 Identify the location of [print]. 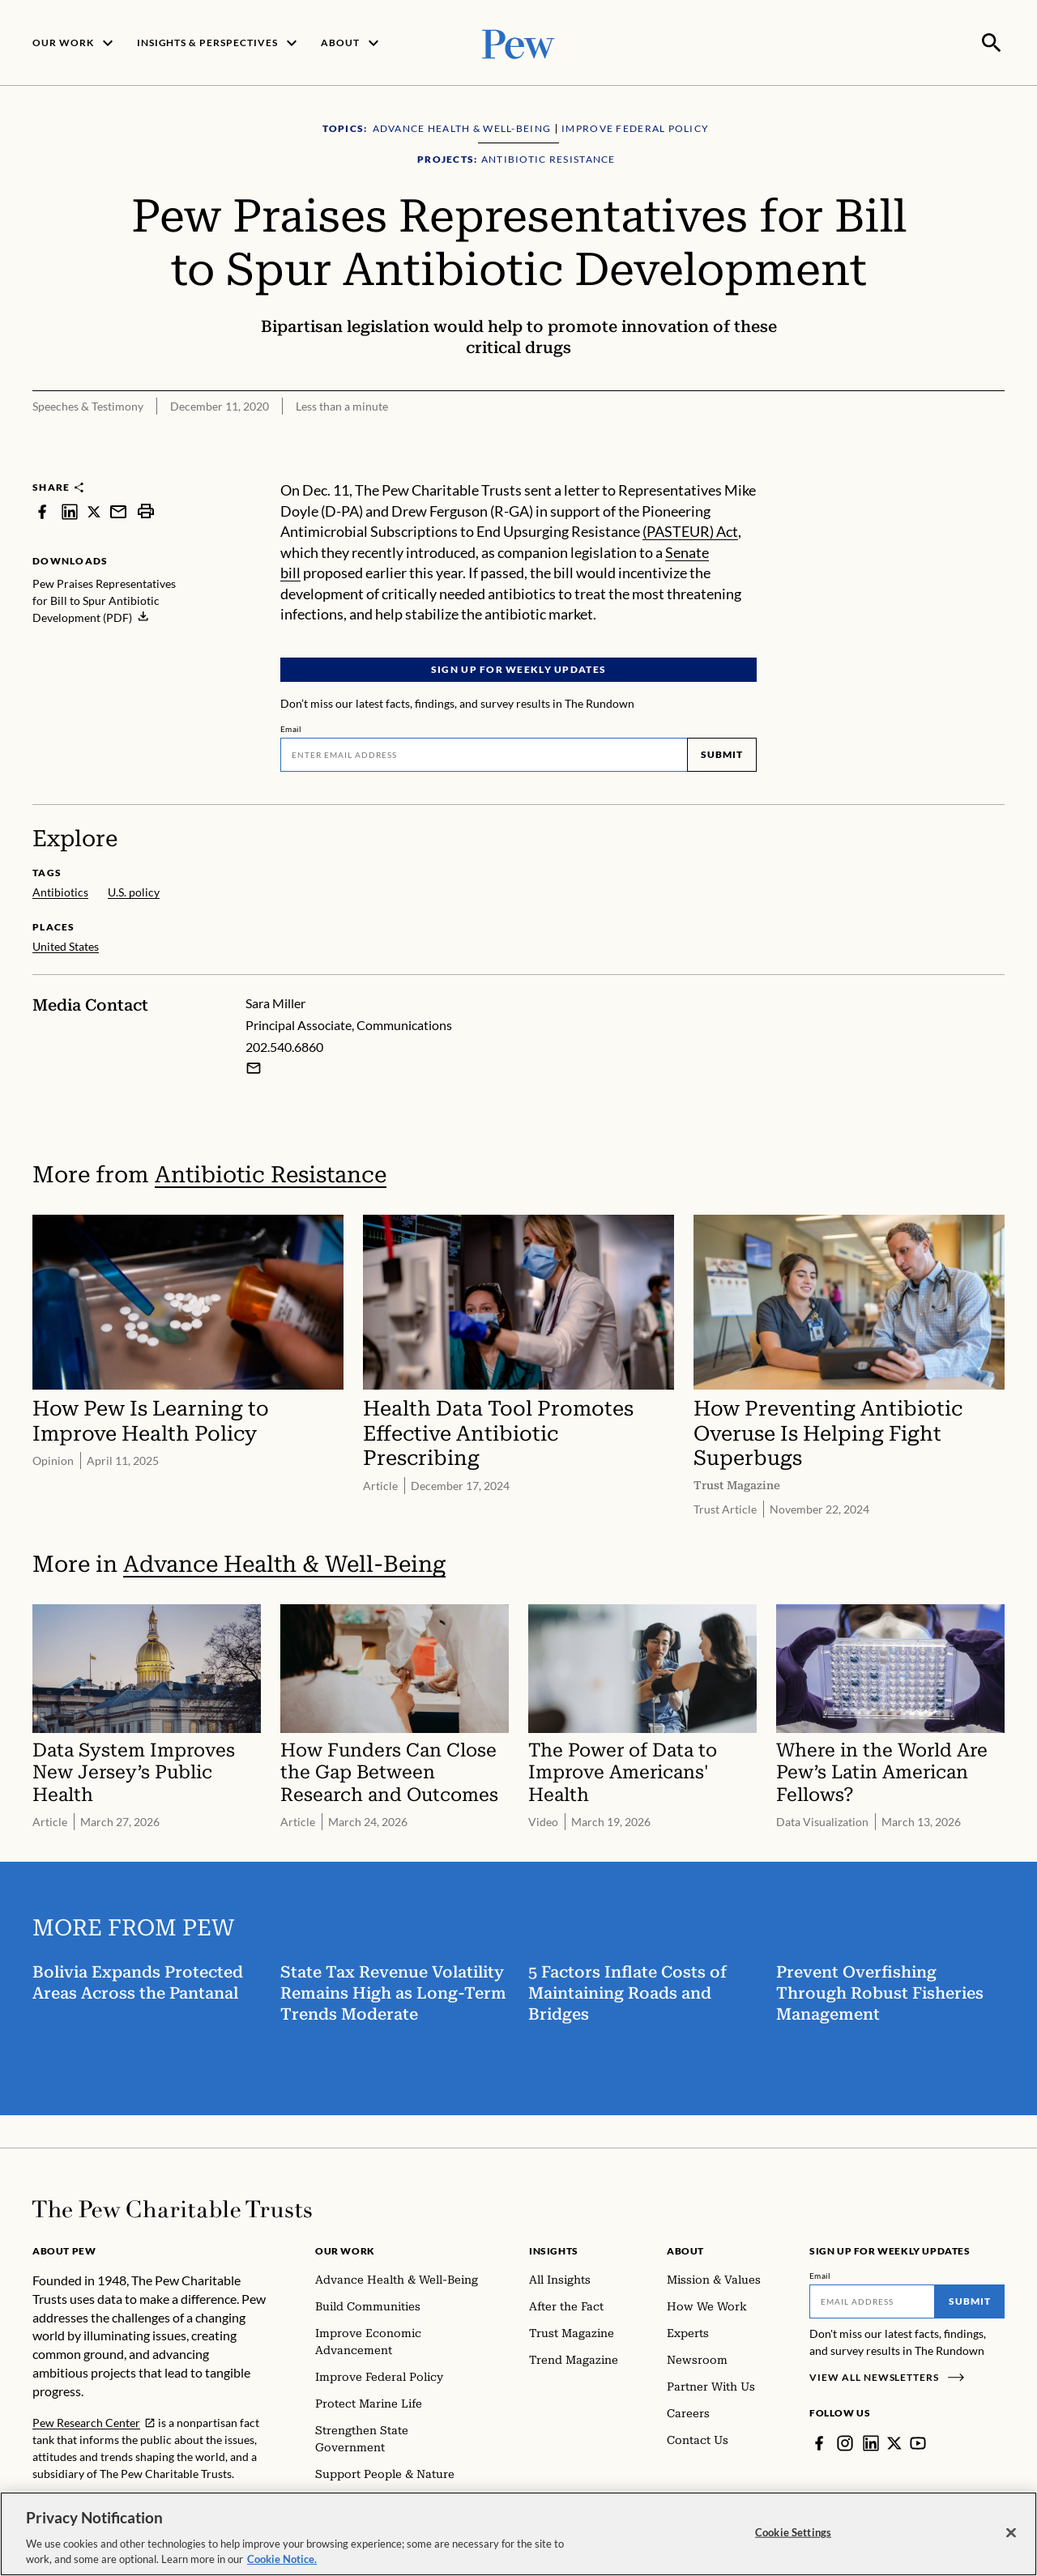
(146, 510).